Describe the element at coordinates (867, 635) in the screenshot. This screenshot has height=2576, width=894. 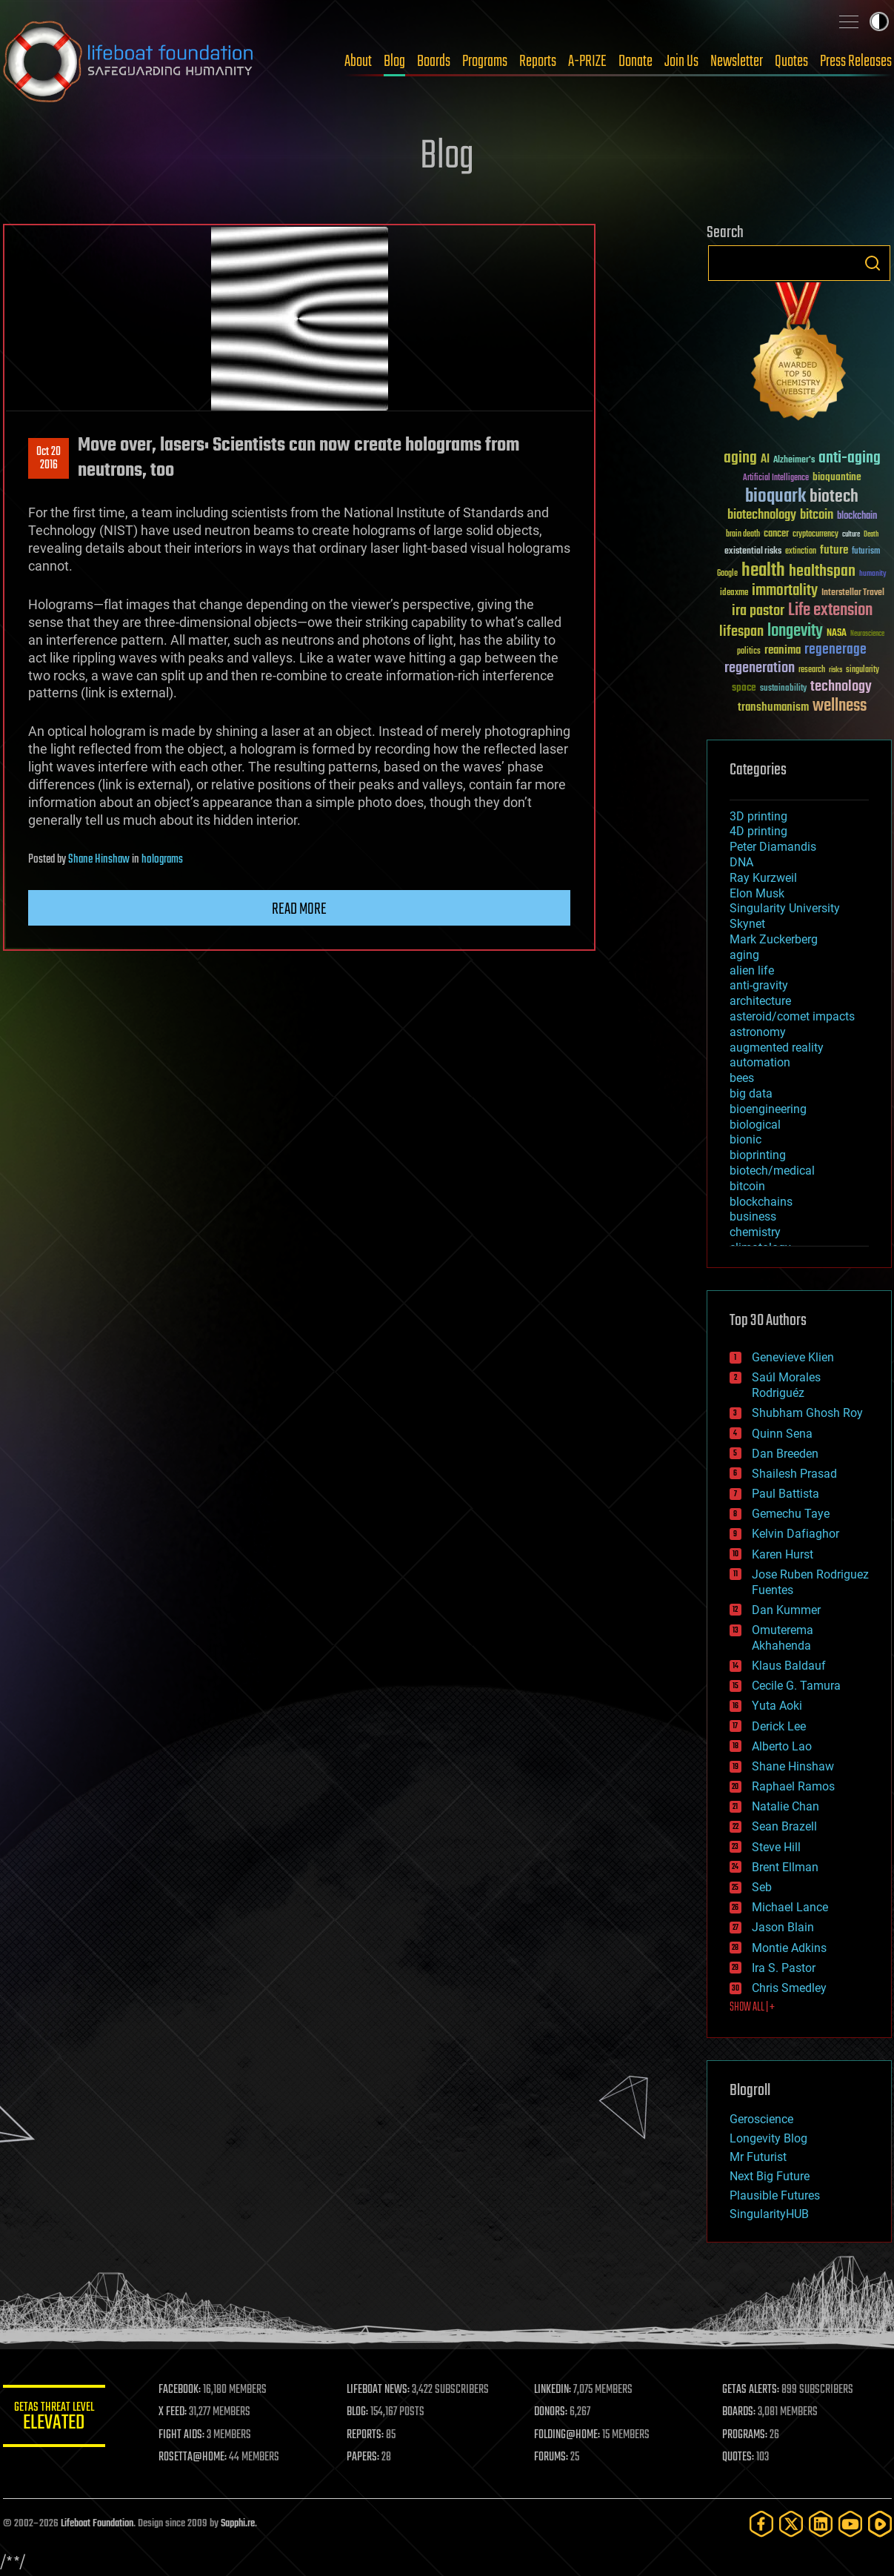
I see `Neuroscience [Neuroscience (23 items)]` at that location.